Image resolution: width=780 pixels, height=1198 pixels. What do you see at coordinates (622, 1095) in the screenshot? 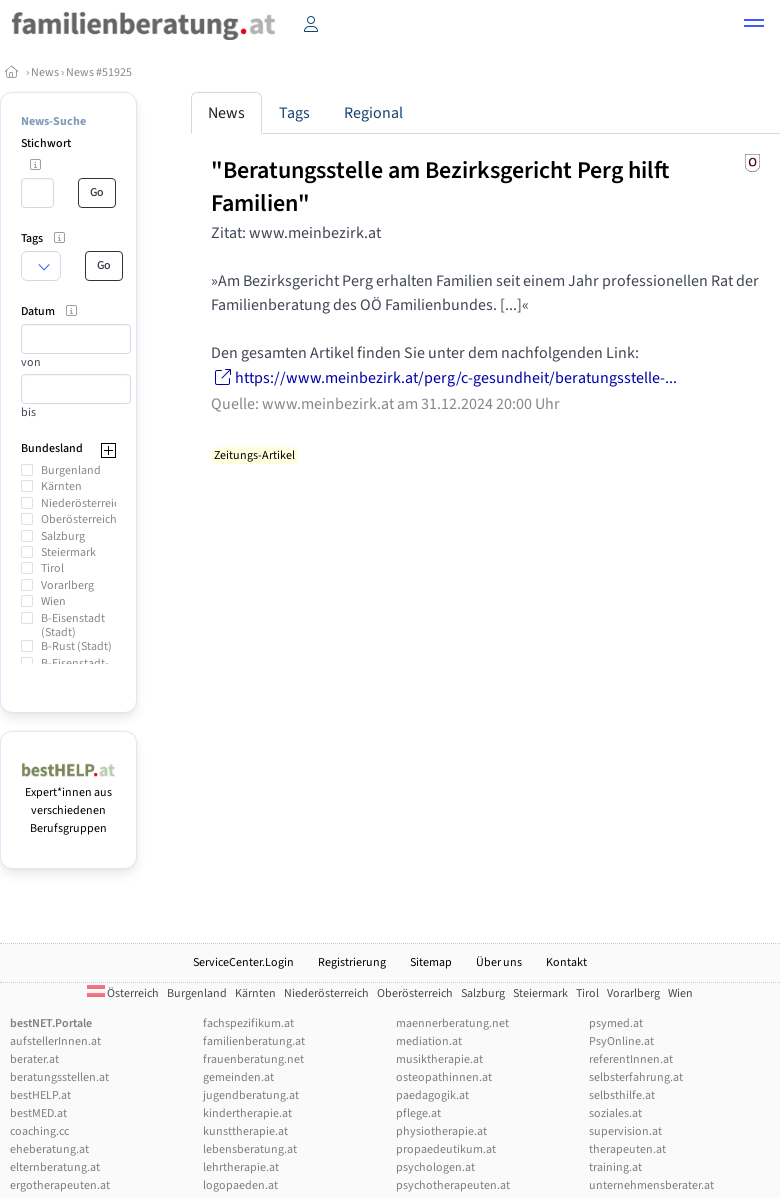
I see `selbsthilfe.at` at bounding box center [622, 1095].